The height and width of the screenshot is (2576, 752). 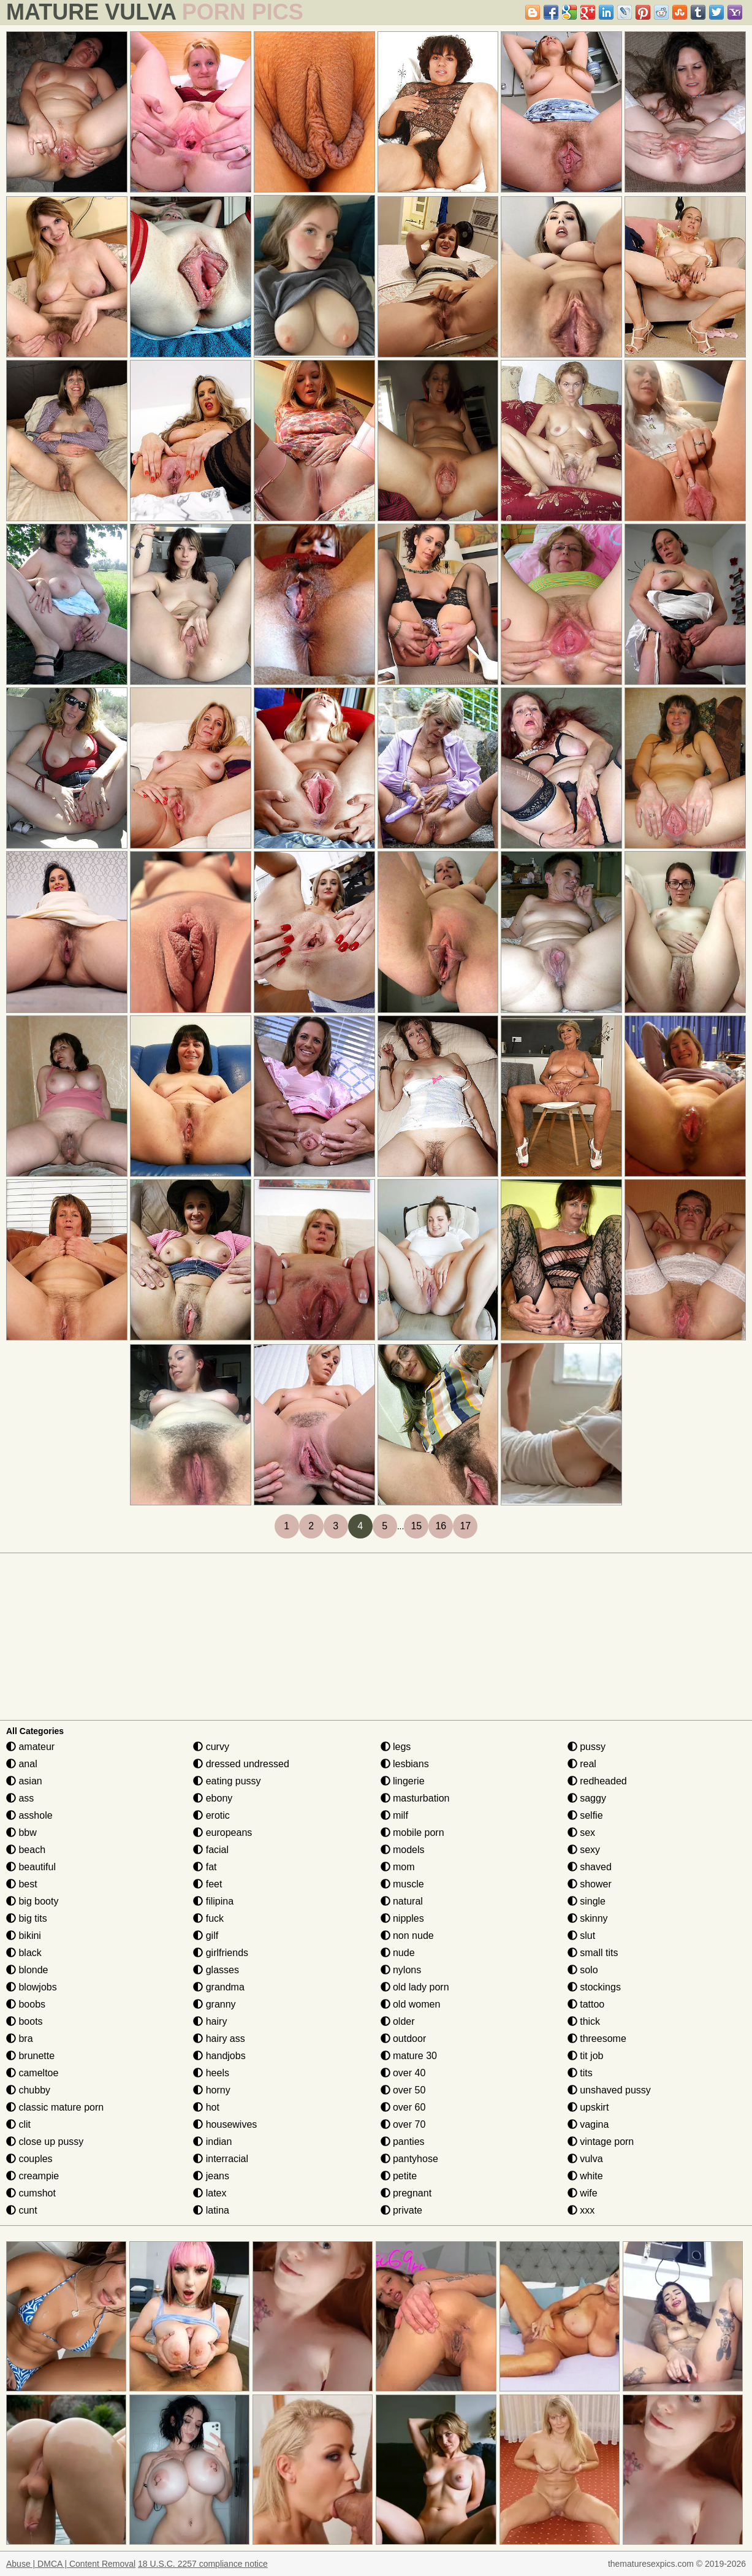 I want to click on facial, so click(x=211, y=1849).